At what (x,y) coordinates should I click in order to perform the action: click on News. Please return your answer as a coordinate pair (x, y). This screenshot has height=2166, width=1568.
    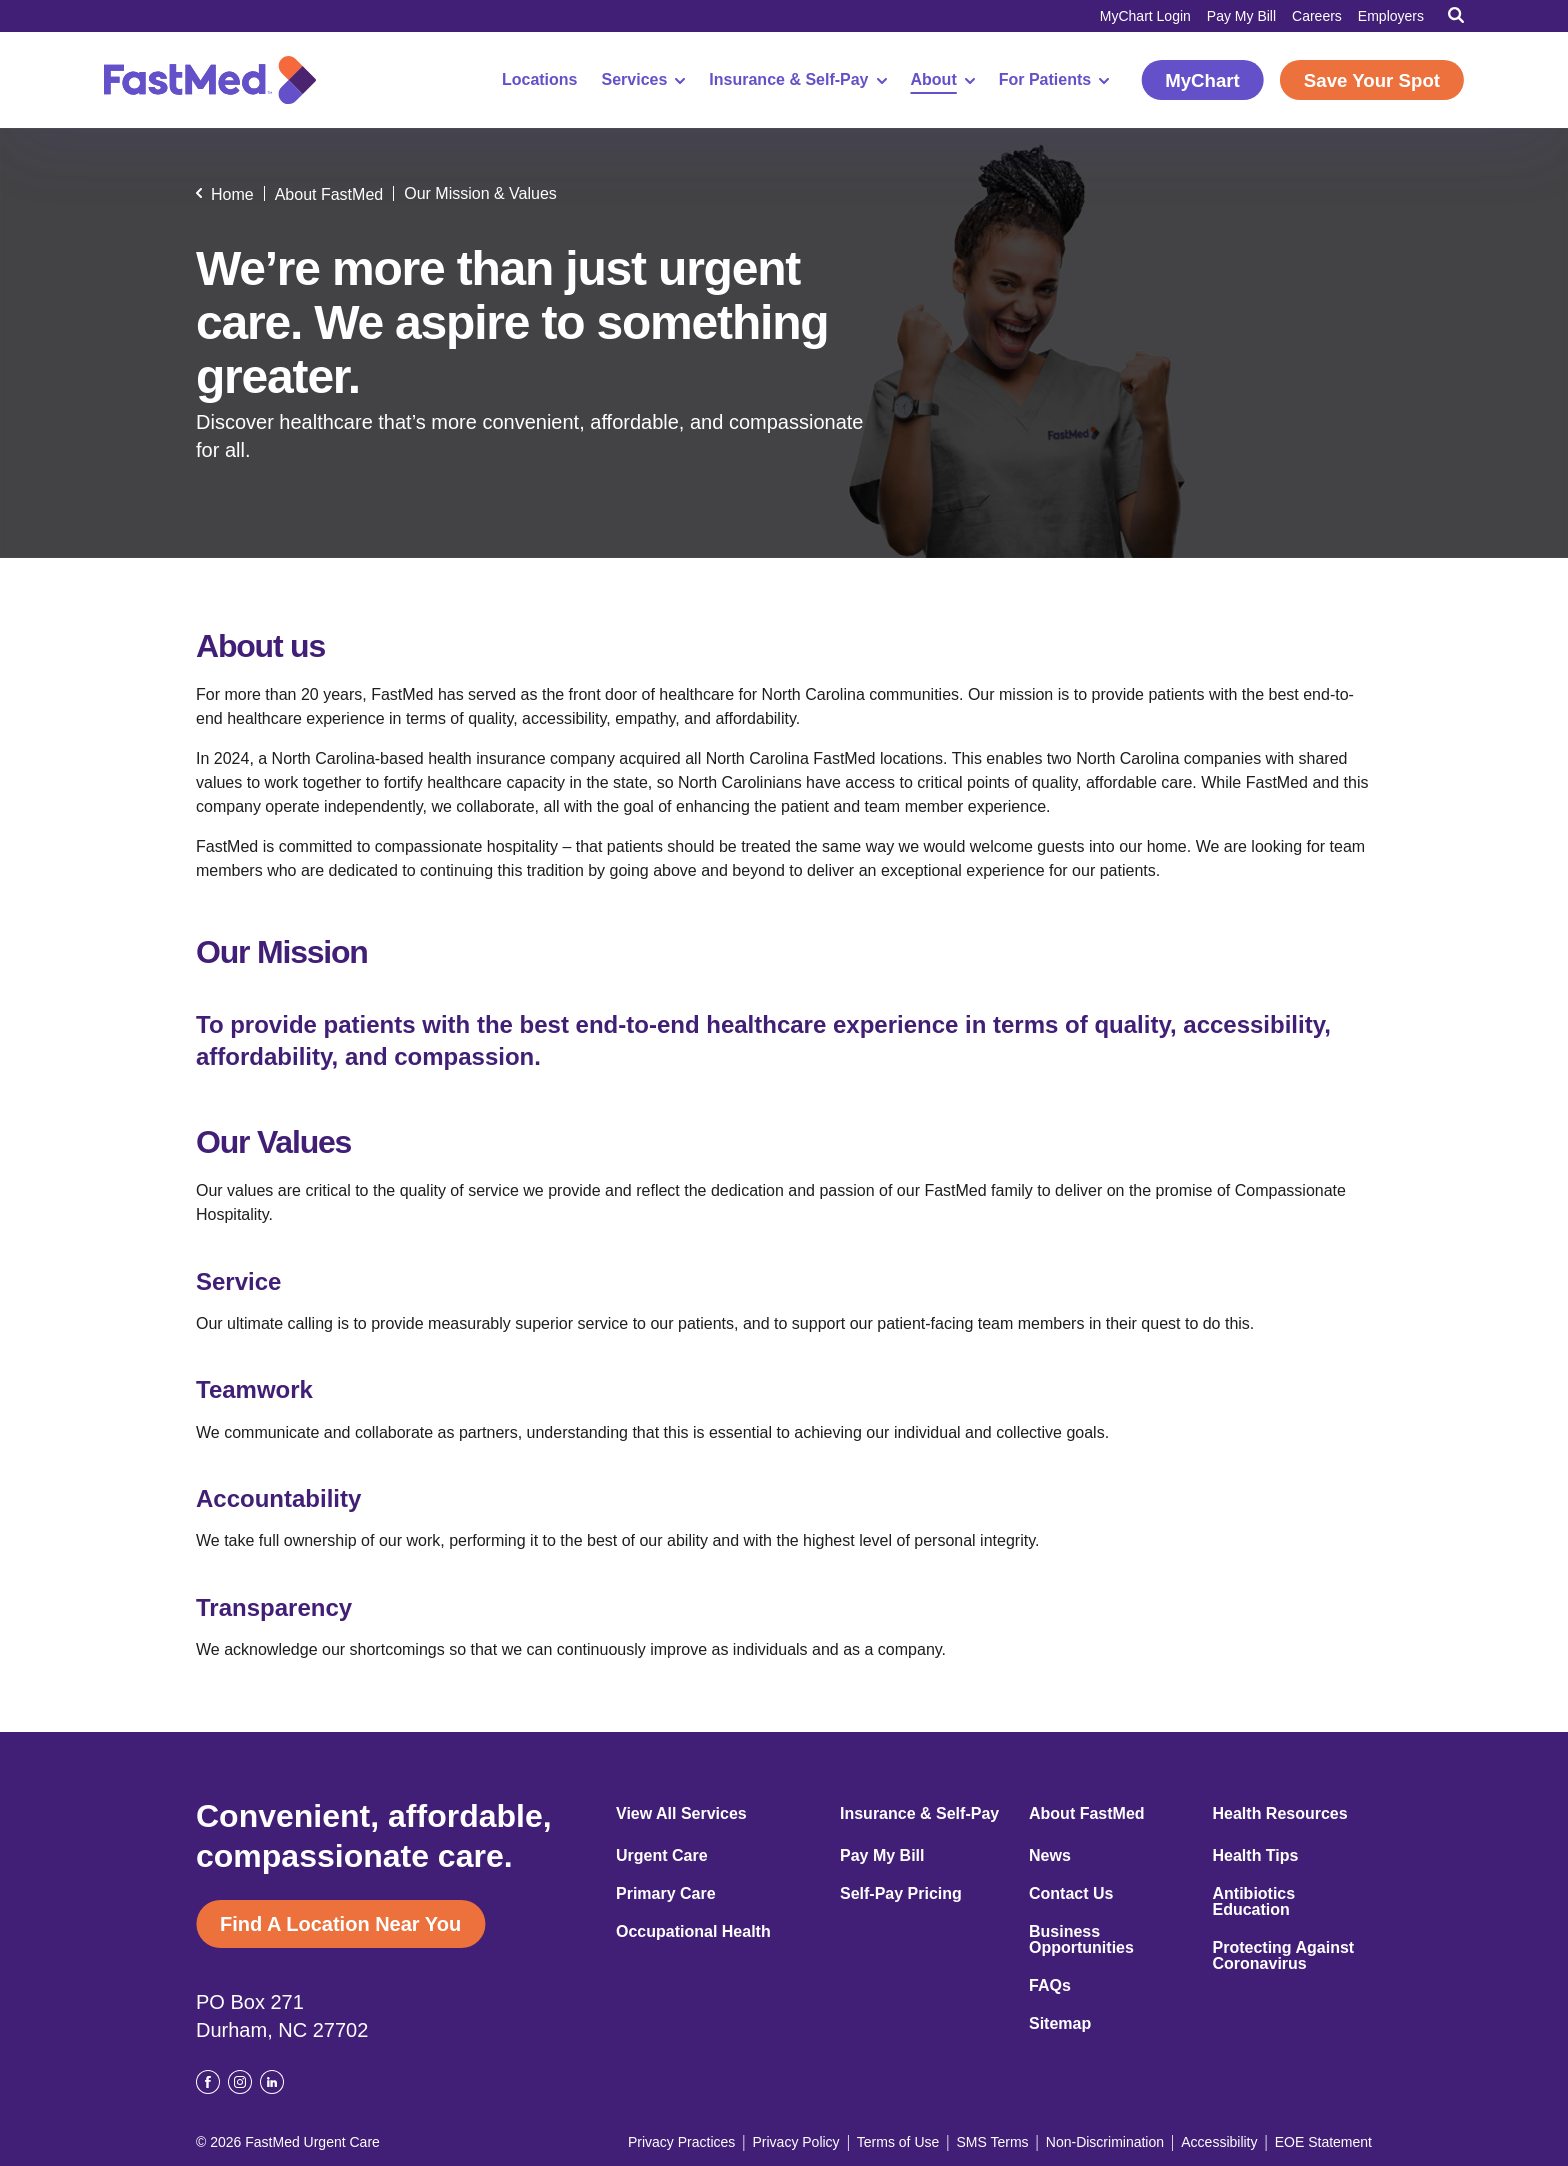
    Looking at the image, I should click on (1050, 1856).